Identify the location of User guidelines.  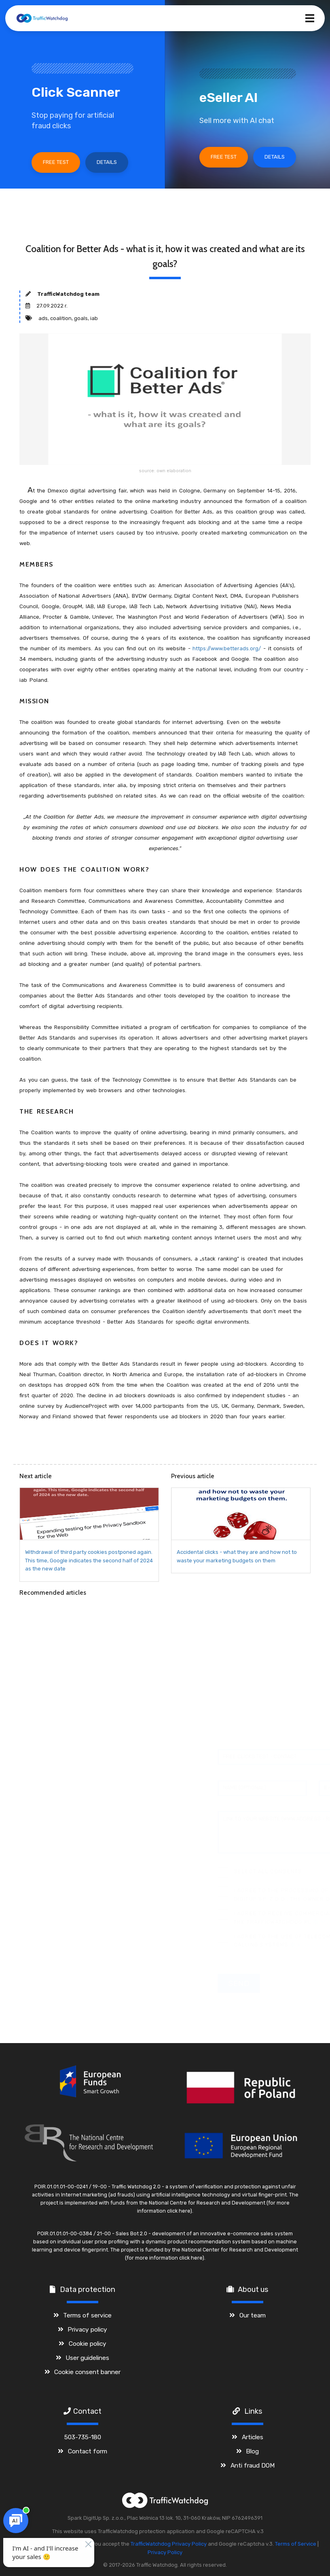
(87, 2358).